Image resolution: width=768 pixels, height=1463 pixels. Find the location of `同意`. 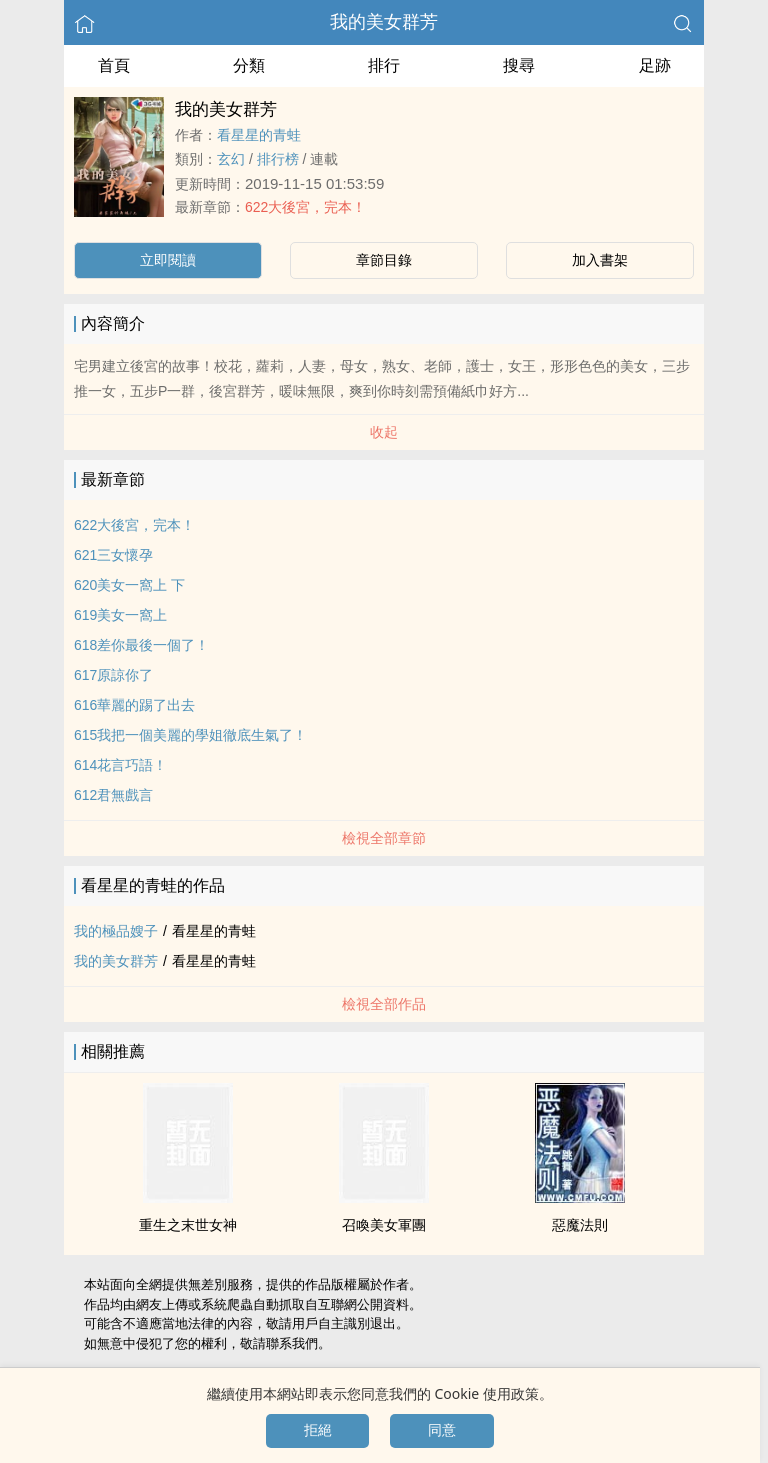

同意 is located at coordinates (442, 1430).